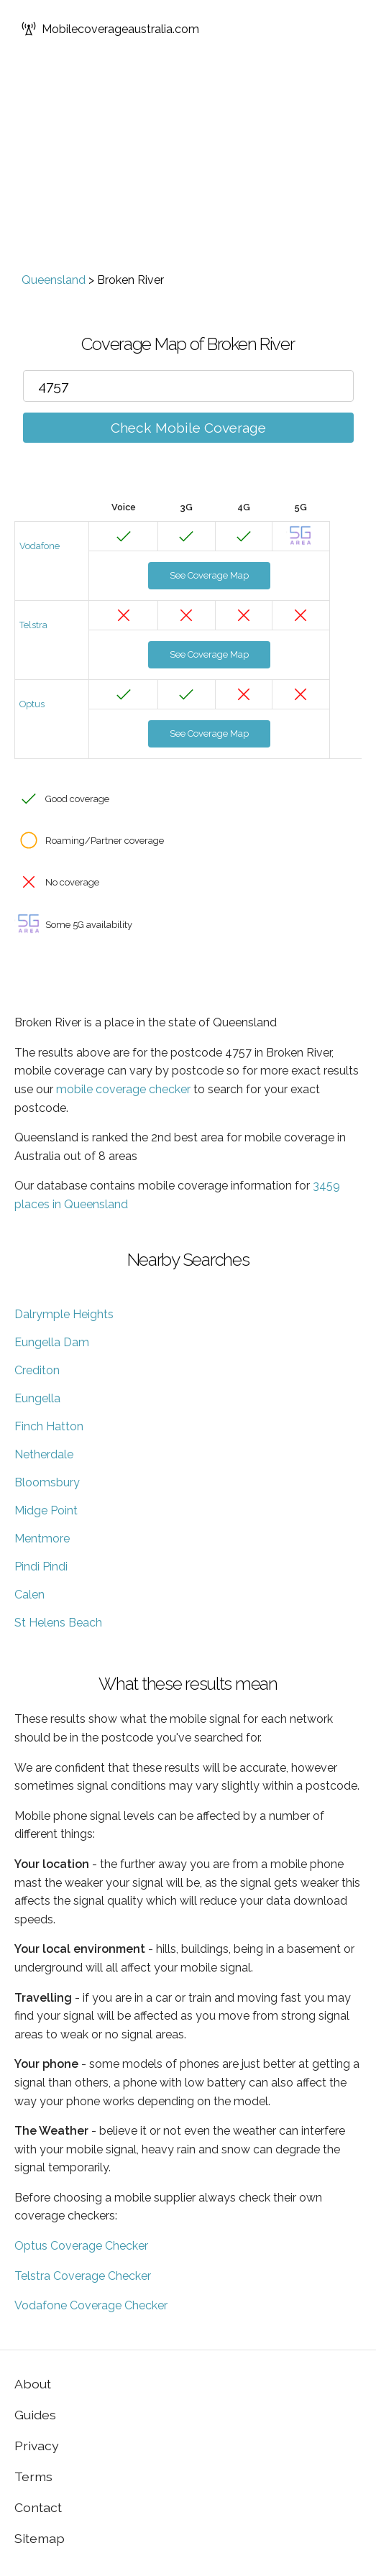 This screenshot has width=376, height=2576. Describe the element at coordinates (91, 2305) in the screenshot. I see `Vodafone Coverage Checker` at that location.